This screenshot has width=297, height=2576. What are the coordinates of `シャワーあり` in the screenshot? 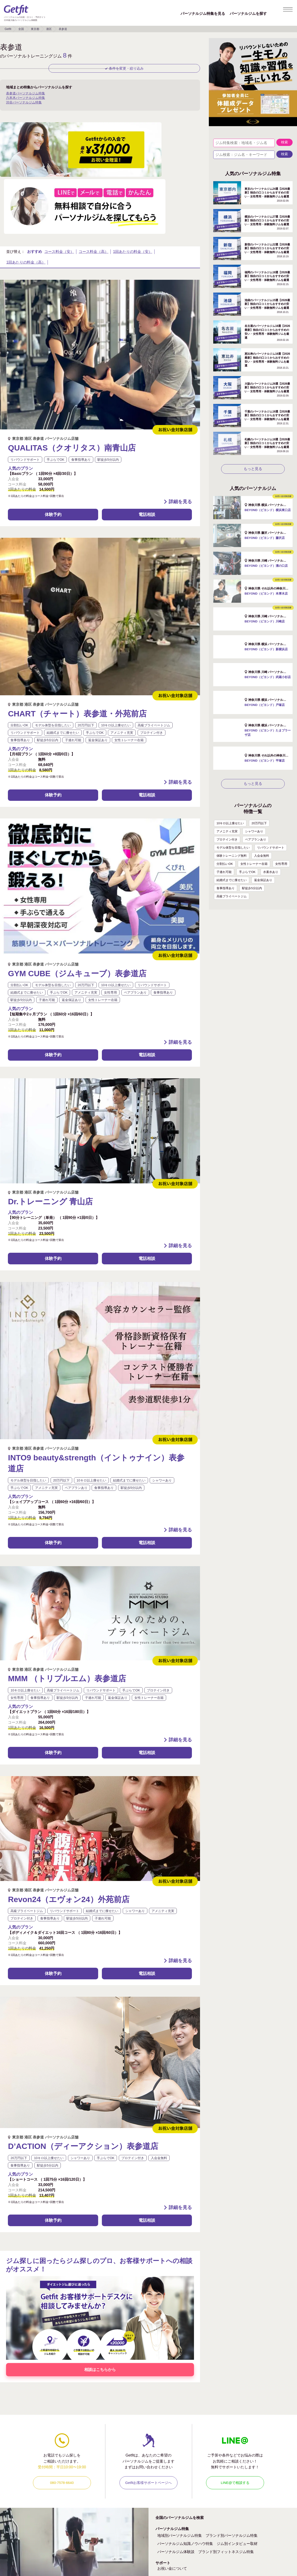 It's located at (254, 833).